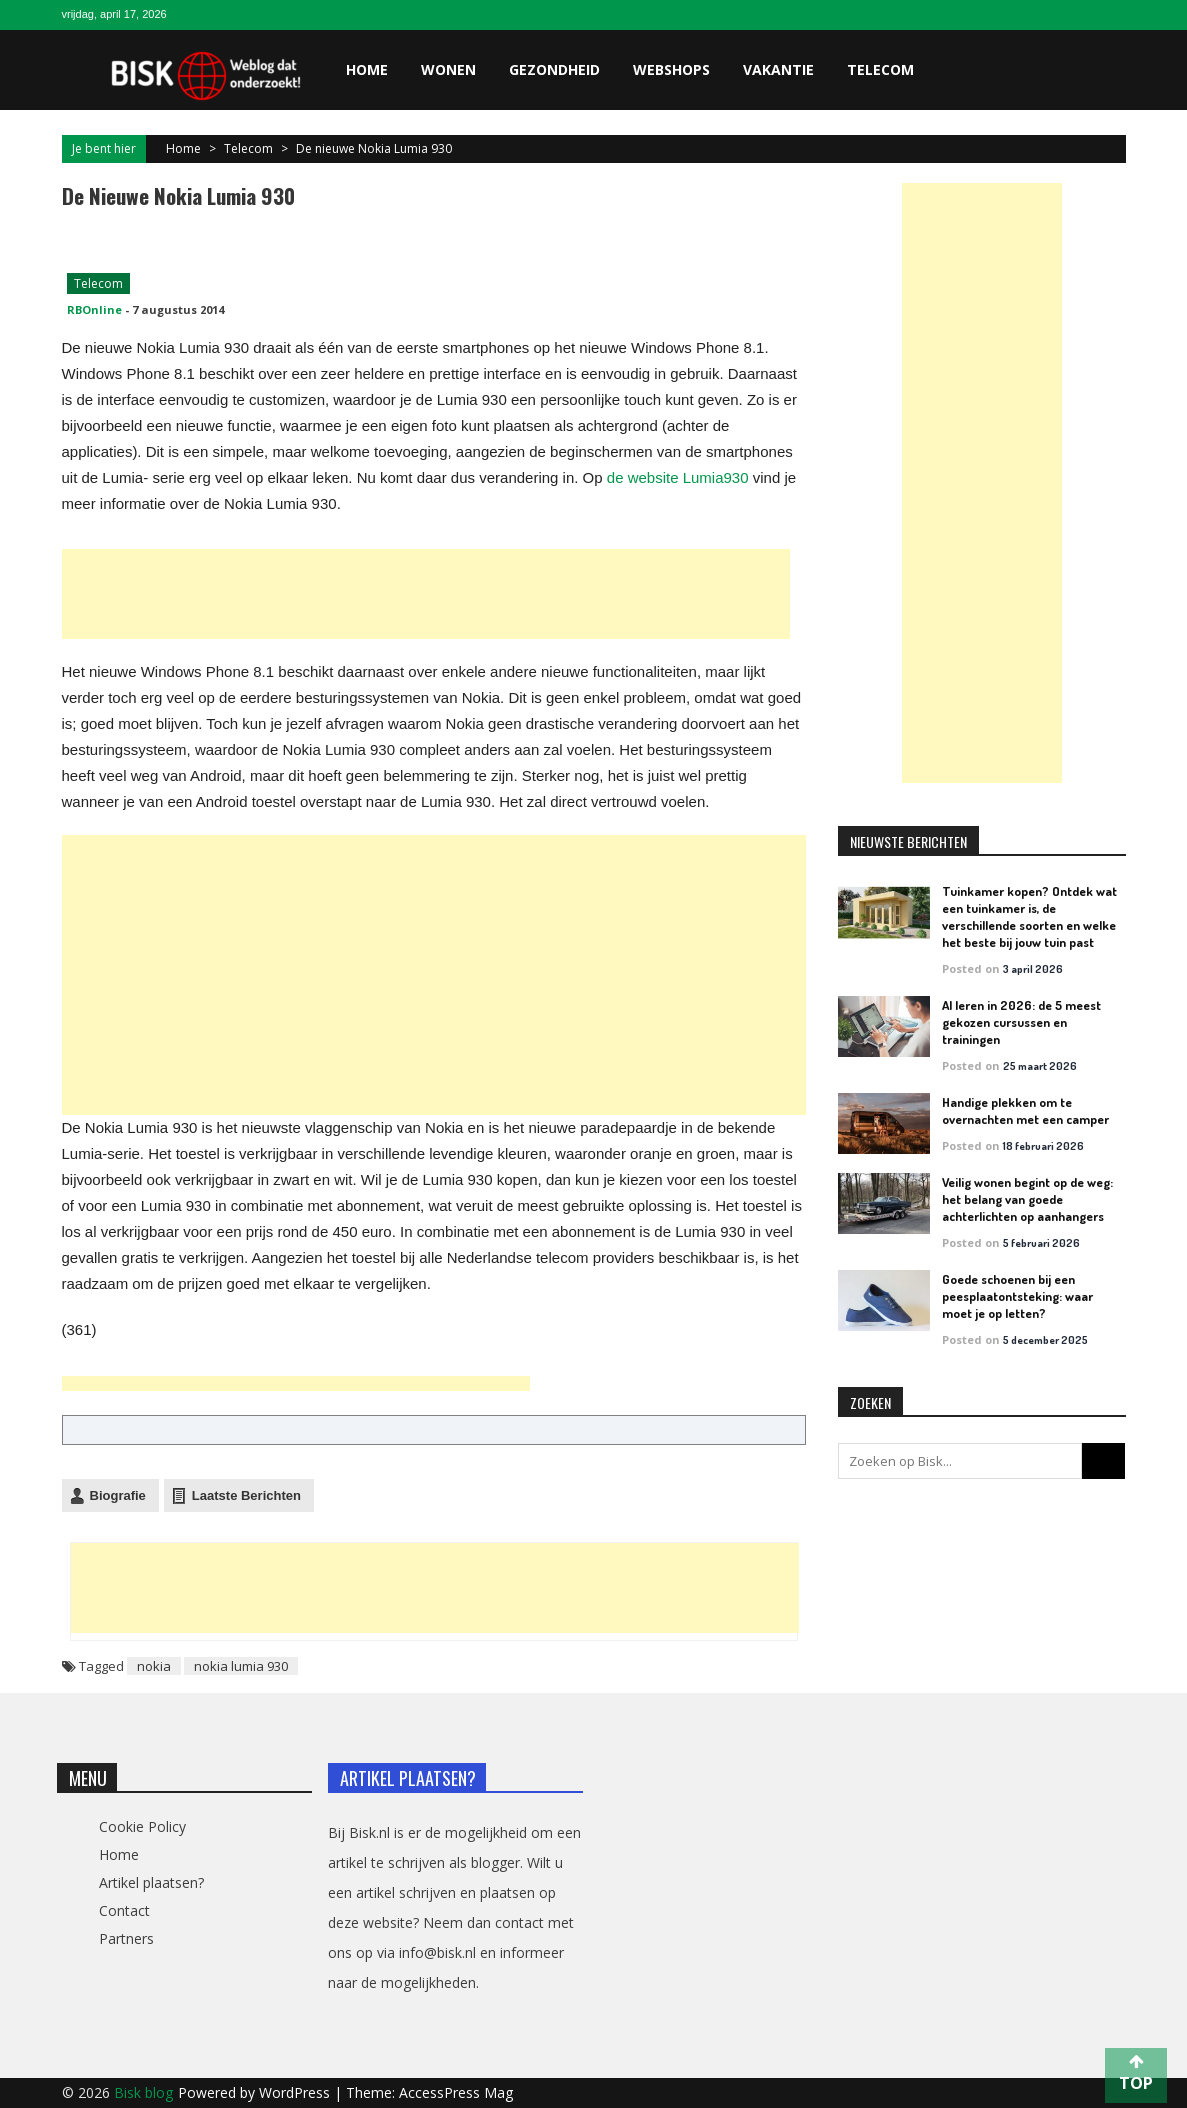  What do you see at coordinates (671, 69) in the screenshot?
I see `Webshops` at bounding box center [671, 69].